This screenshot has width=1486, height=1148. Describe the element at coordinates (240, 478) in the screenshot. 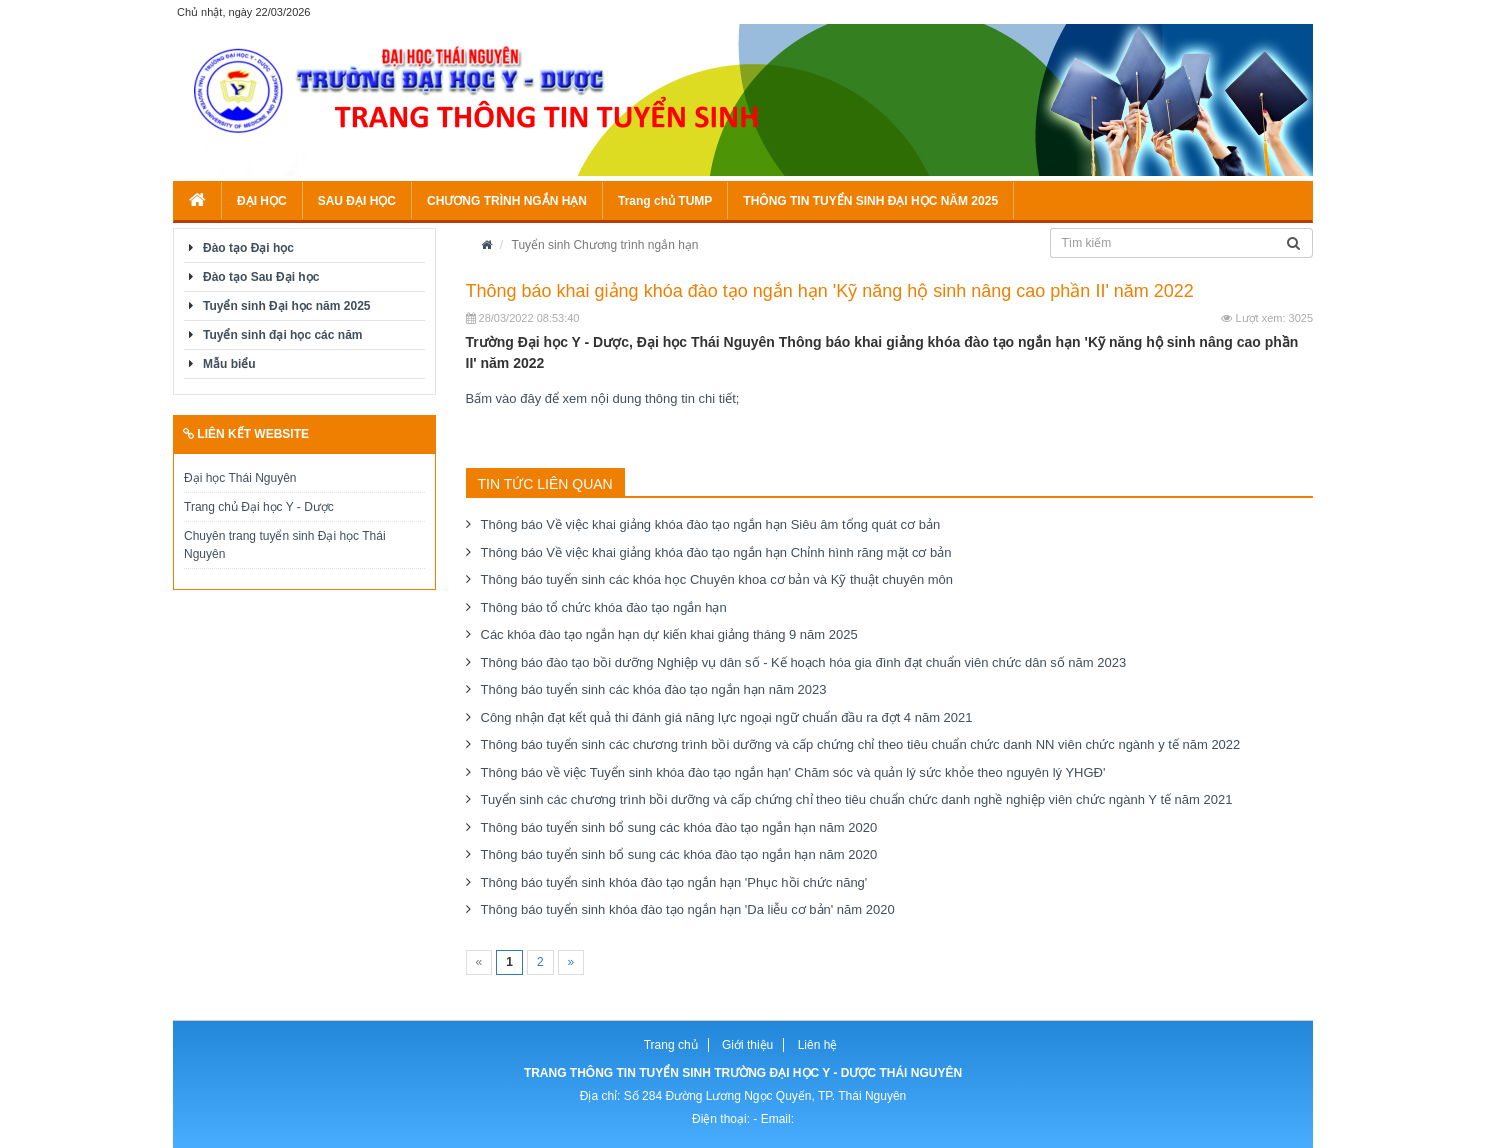

I see `Đại học Thái Nguyên` at that location.